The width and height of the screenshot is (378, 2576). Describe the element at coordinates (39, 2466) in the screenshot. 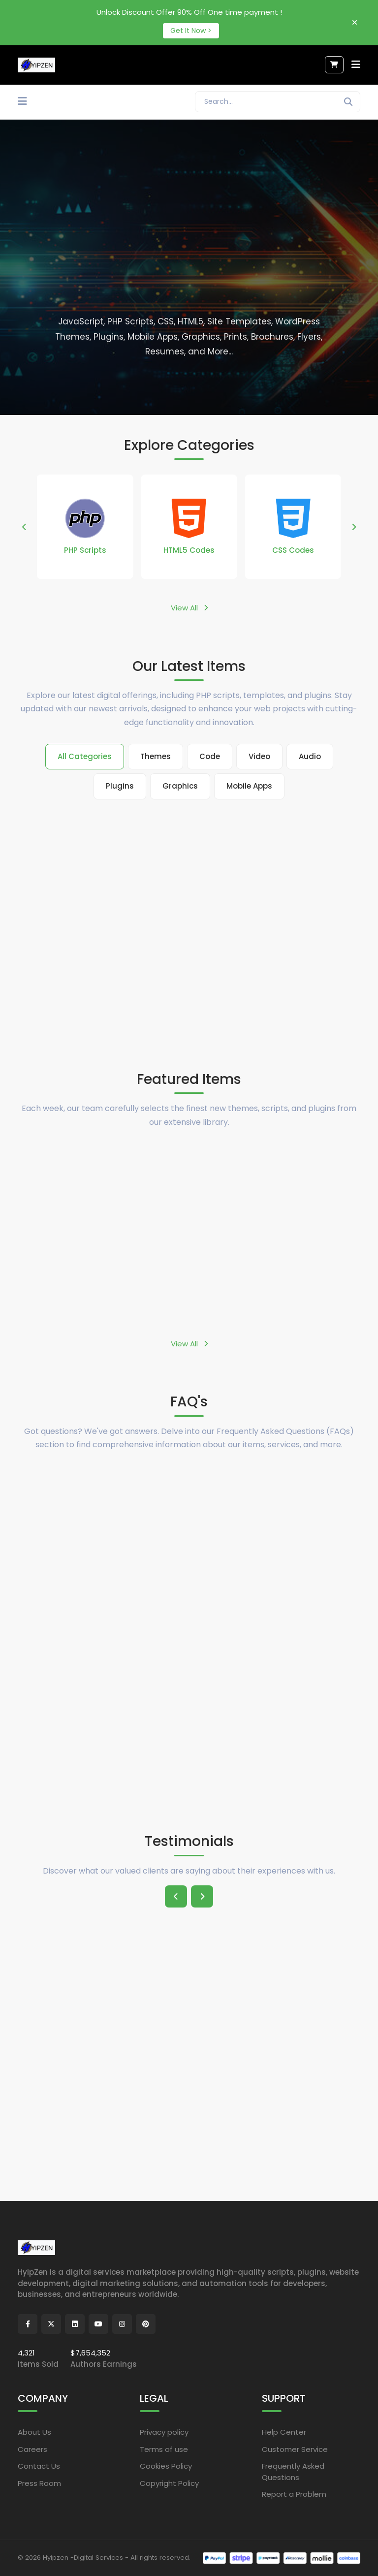

I see `Contact Us` at that location.